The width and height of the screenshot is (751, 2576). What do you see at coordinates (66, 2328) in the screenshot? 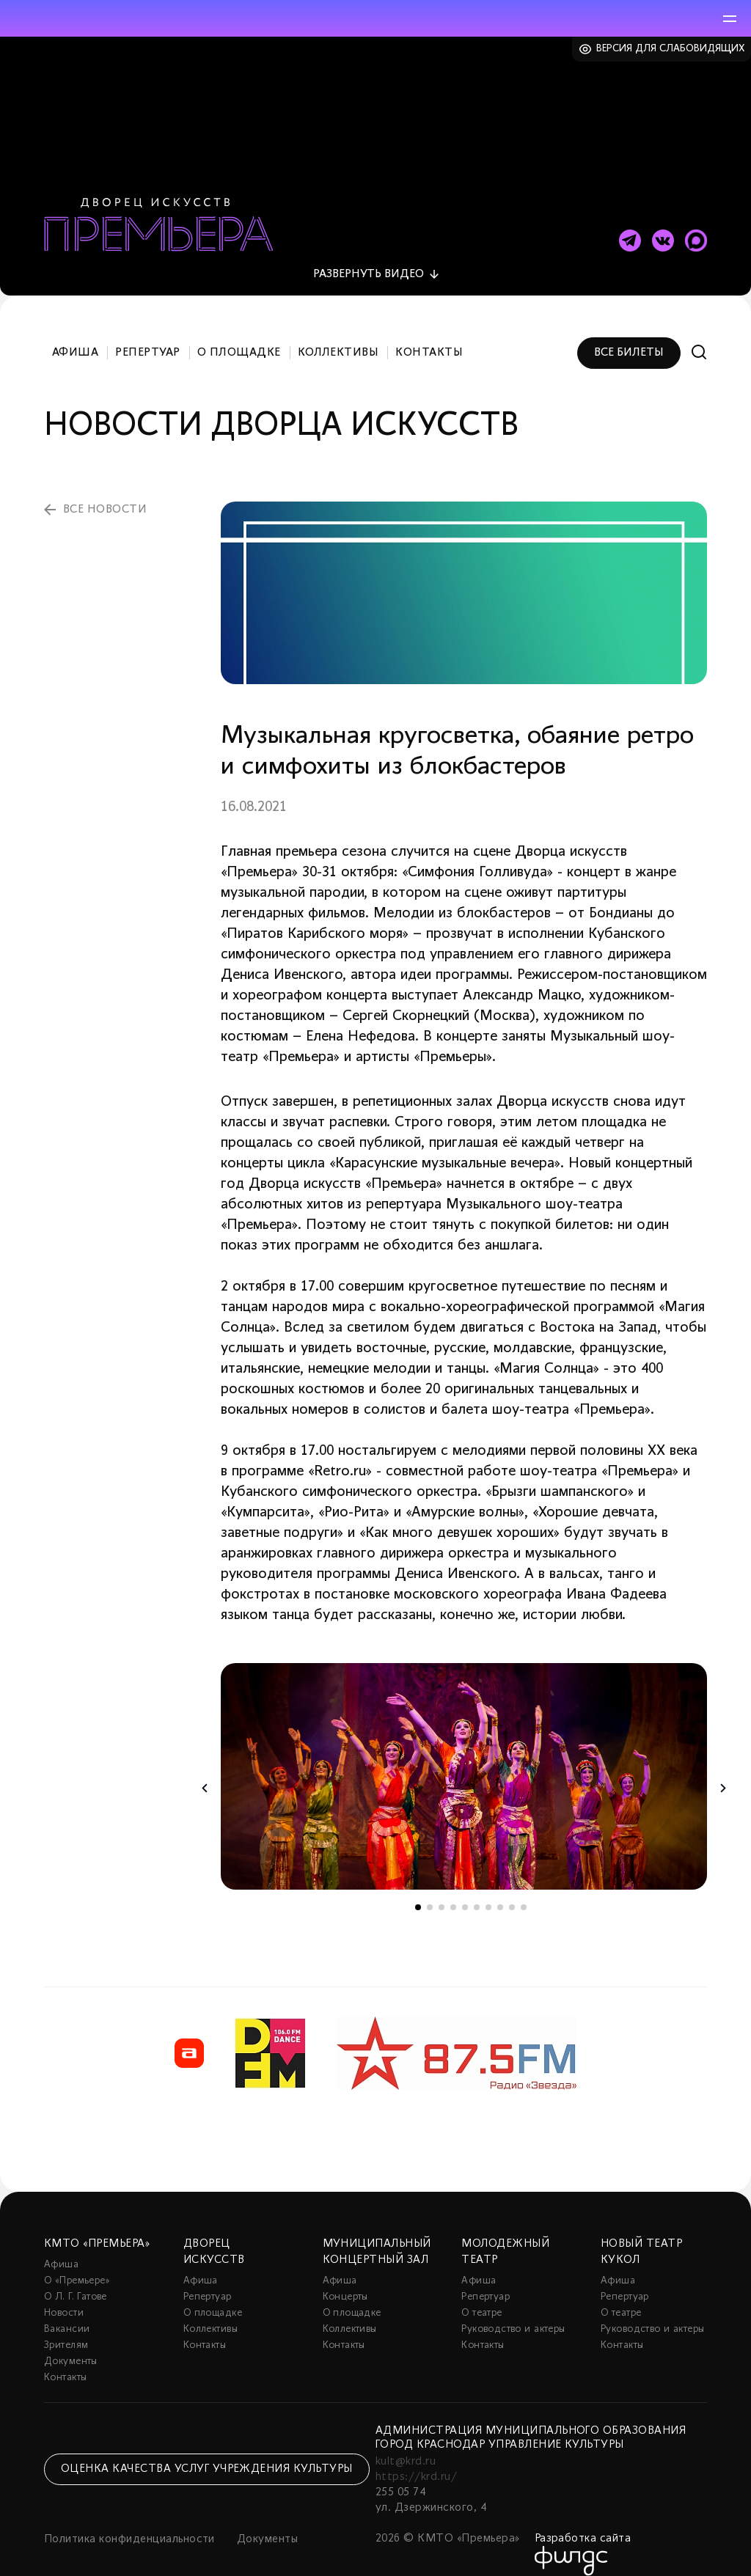
I see `Зрителям` at bounding box center [66, 2328].